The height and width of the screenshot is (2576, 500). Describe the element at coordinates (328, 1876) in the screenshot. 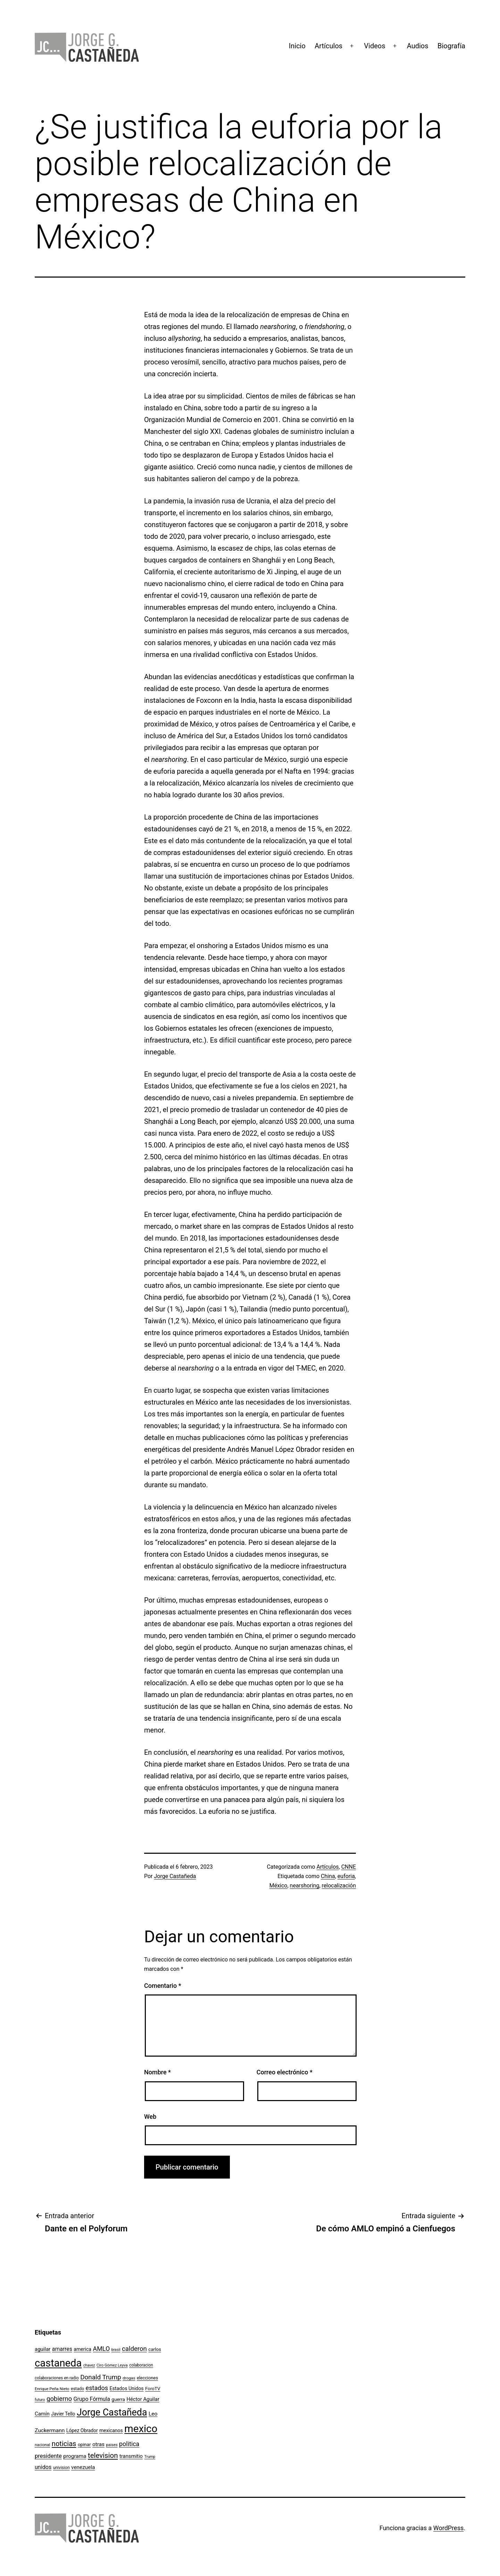

I see `China` at that location.